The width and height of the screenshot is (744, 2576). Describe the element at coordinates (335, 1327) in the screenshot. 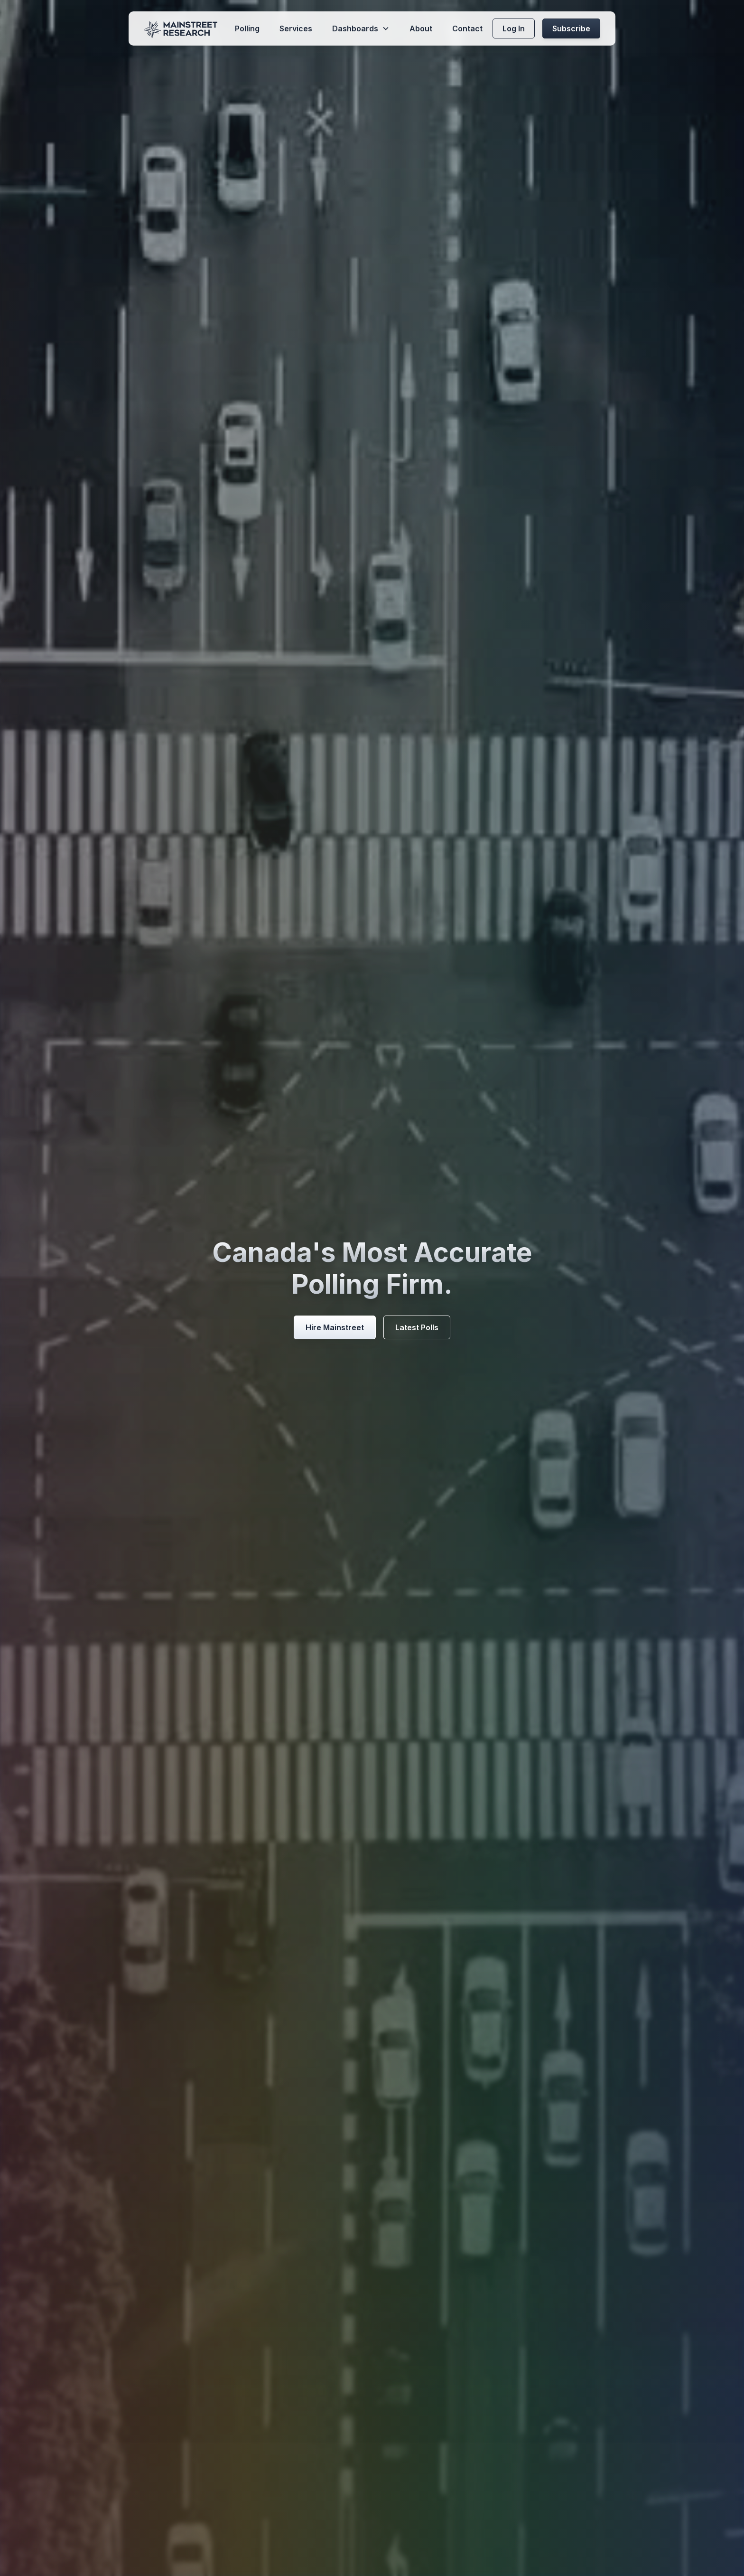

I see `Hire Mainstreet` at that location.